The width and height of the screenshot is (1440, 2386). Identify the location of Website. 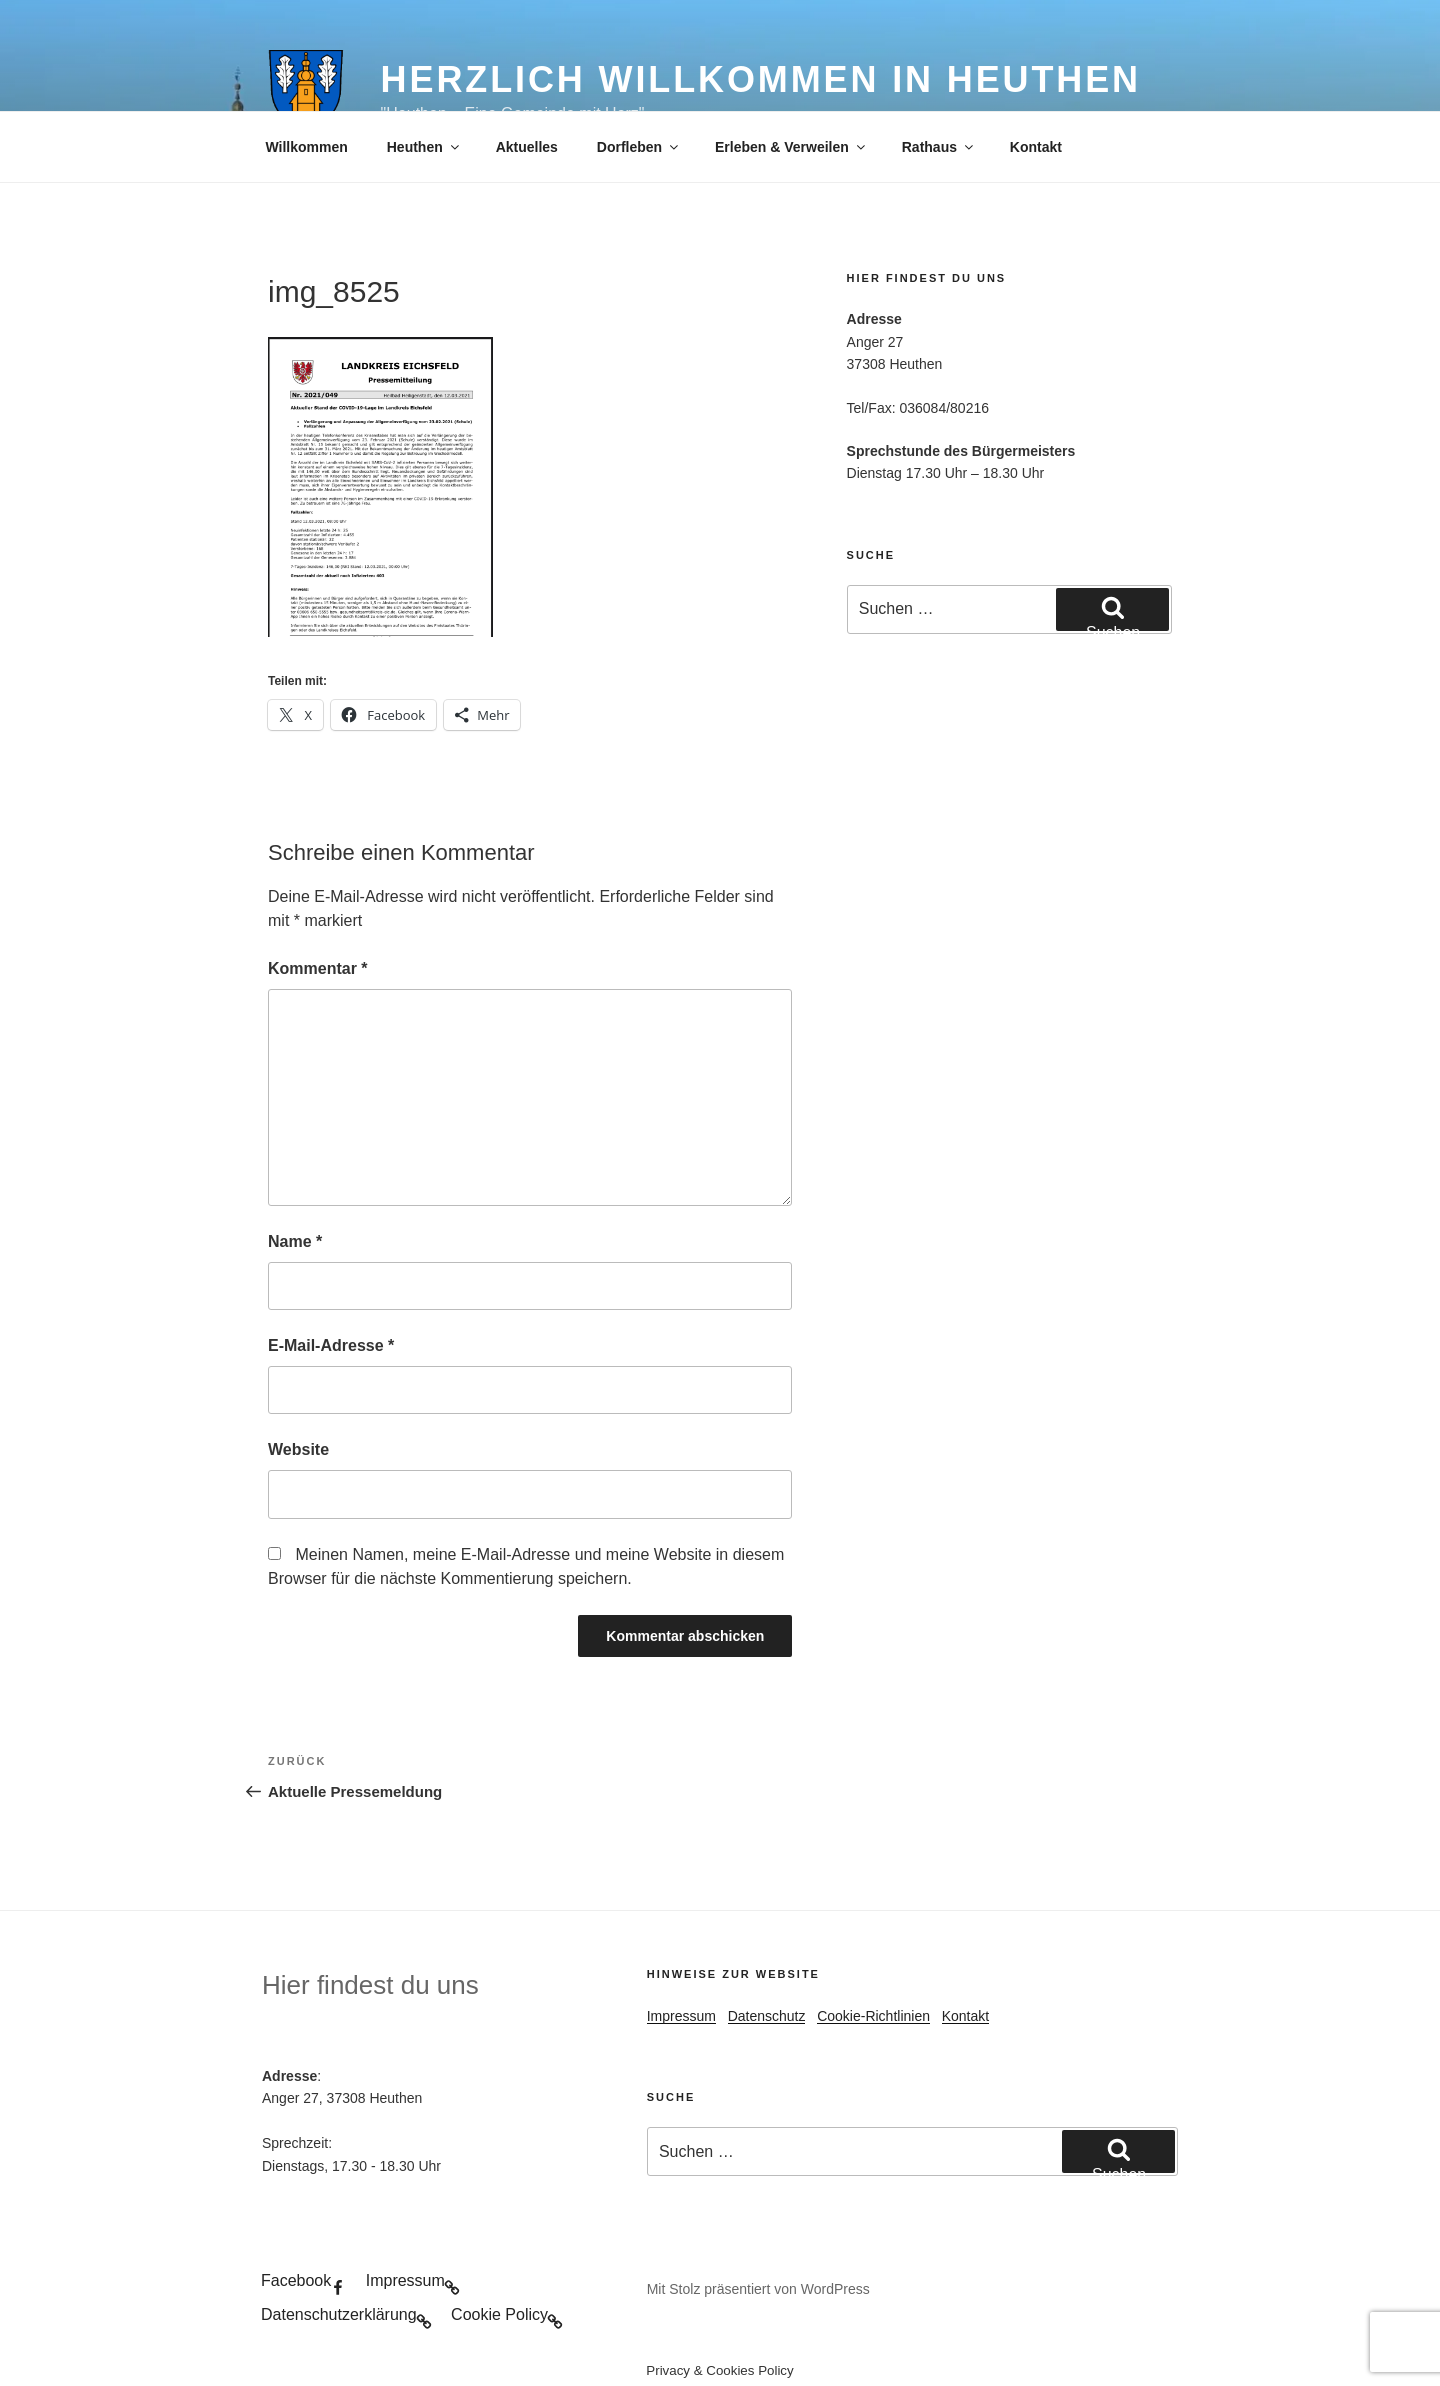
(298, 1449).